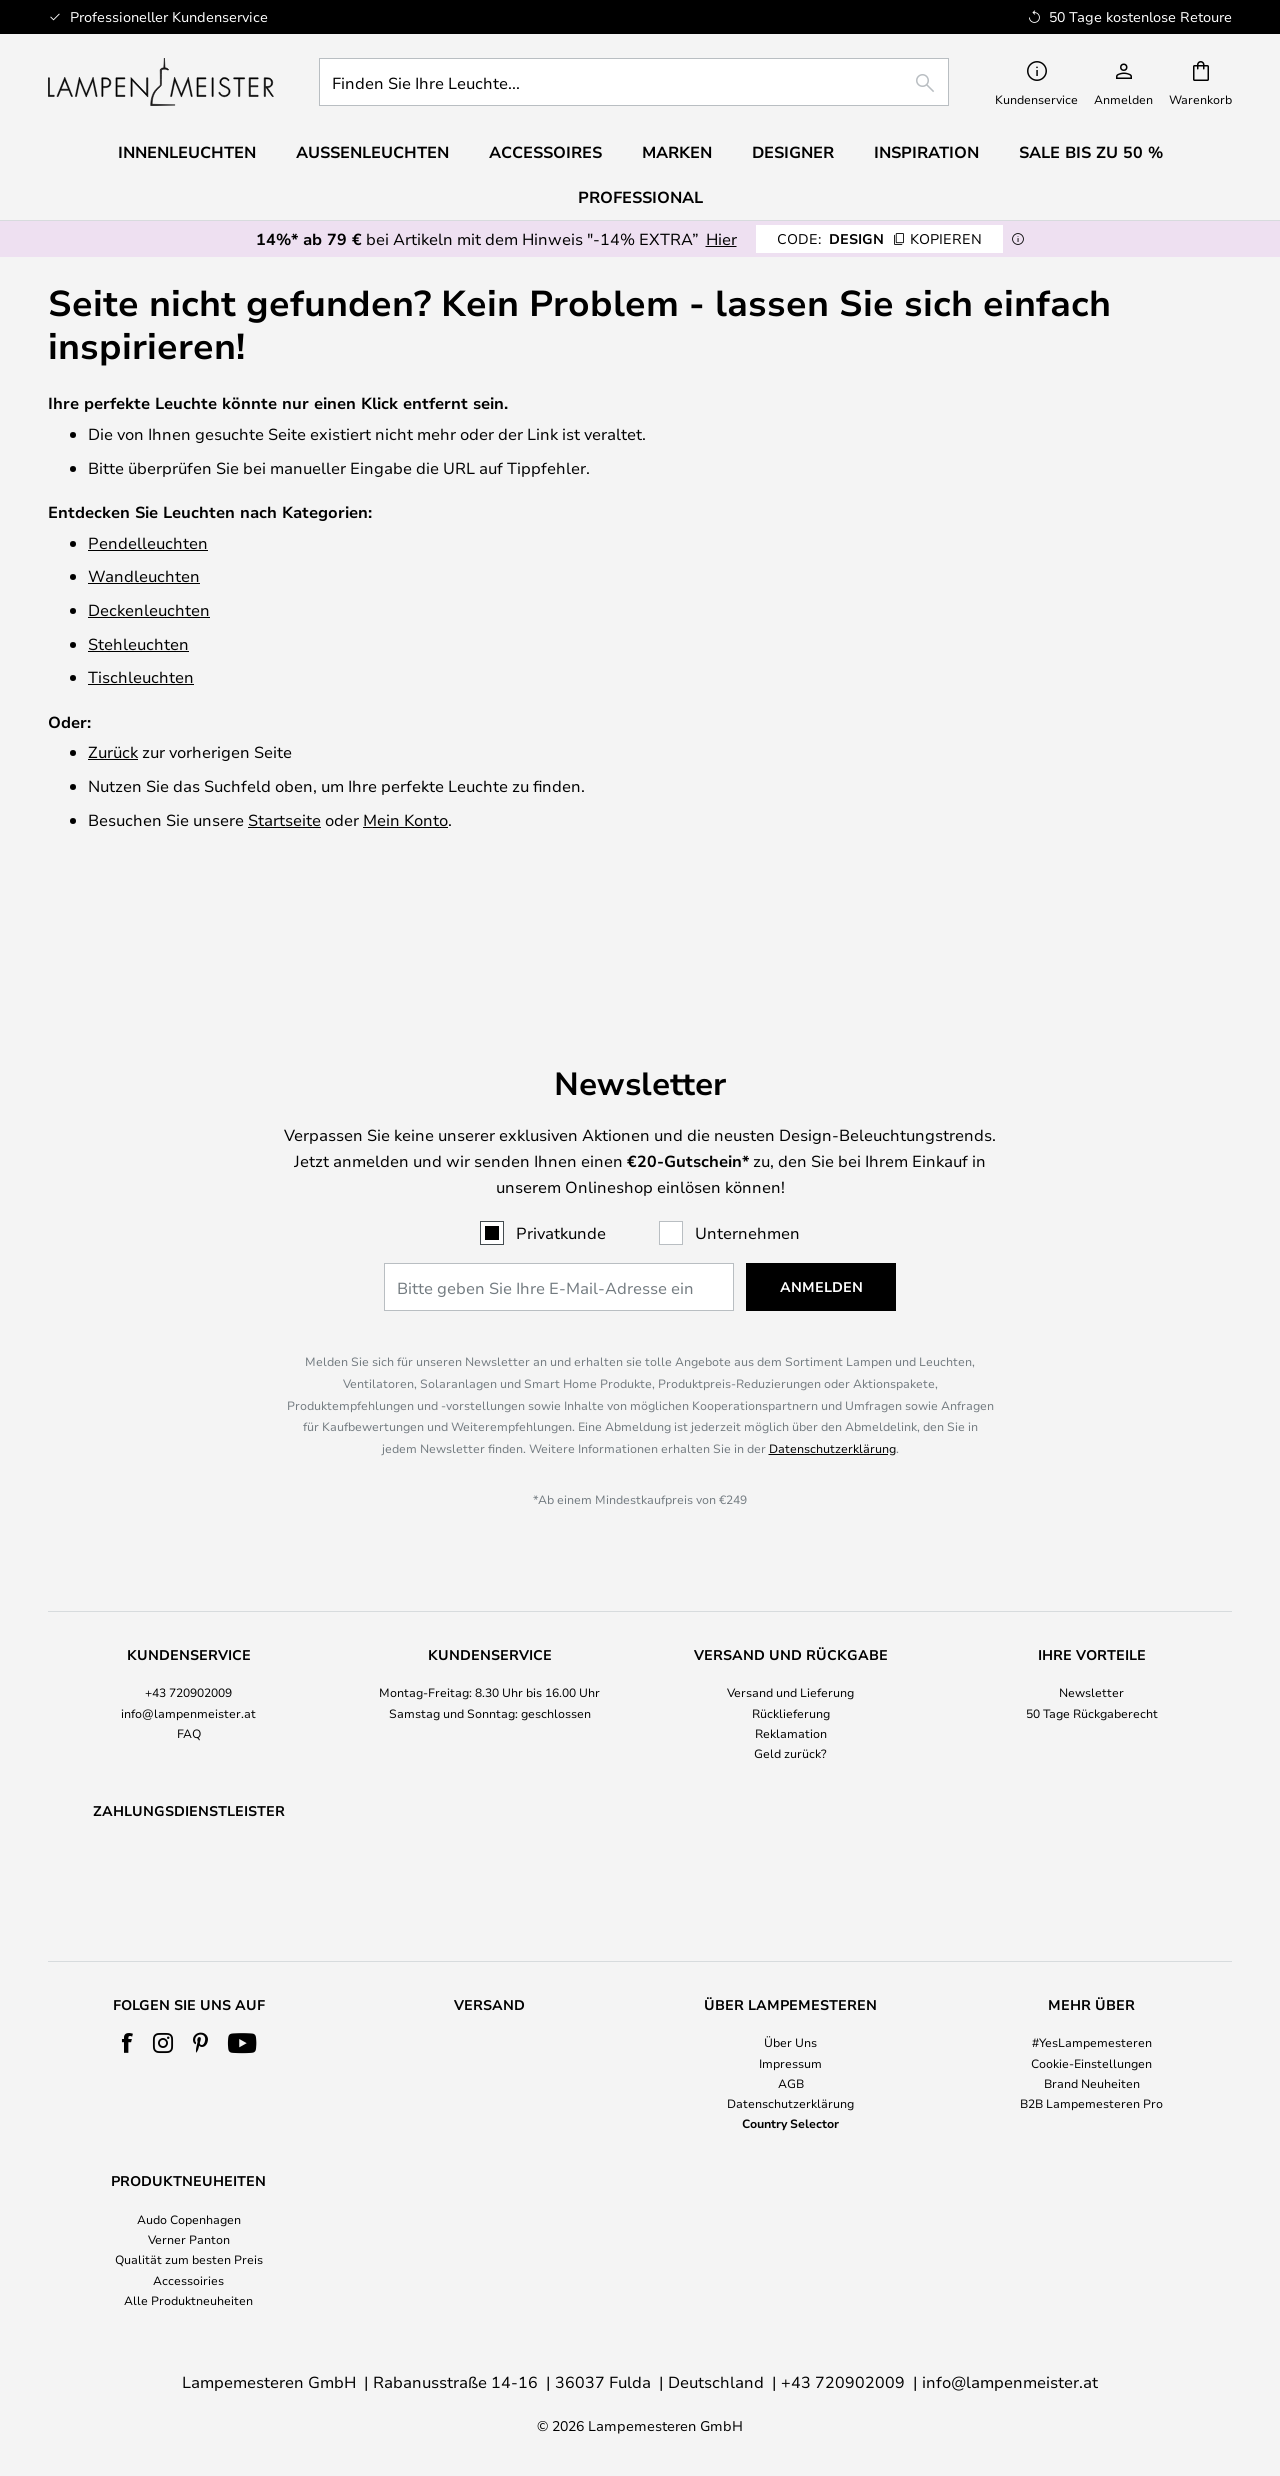  What do you see at coordinates (189, 2219) in the screenshot?
I see `Audo Copenhagen` at bounding box center [189, 2219].